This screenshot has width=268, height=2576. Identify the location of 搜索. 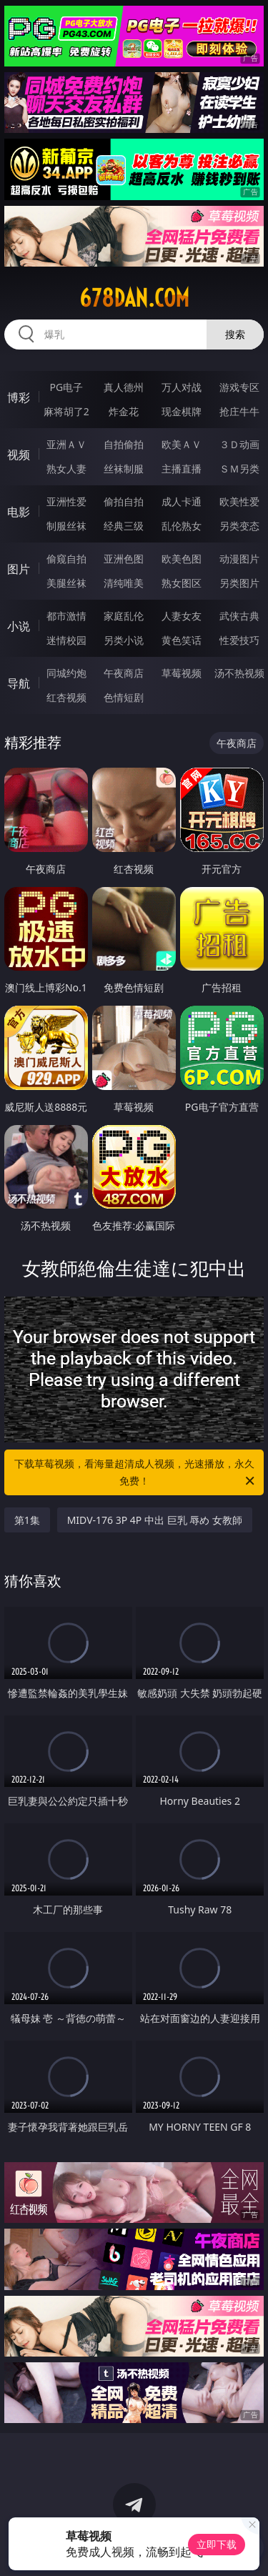
(235, 334).